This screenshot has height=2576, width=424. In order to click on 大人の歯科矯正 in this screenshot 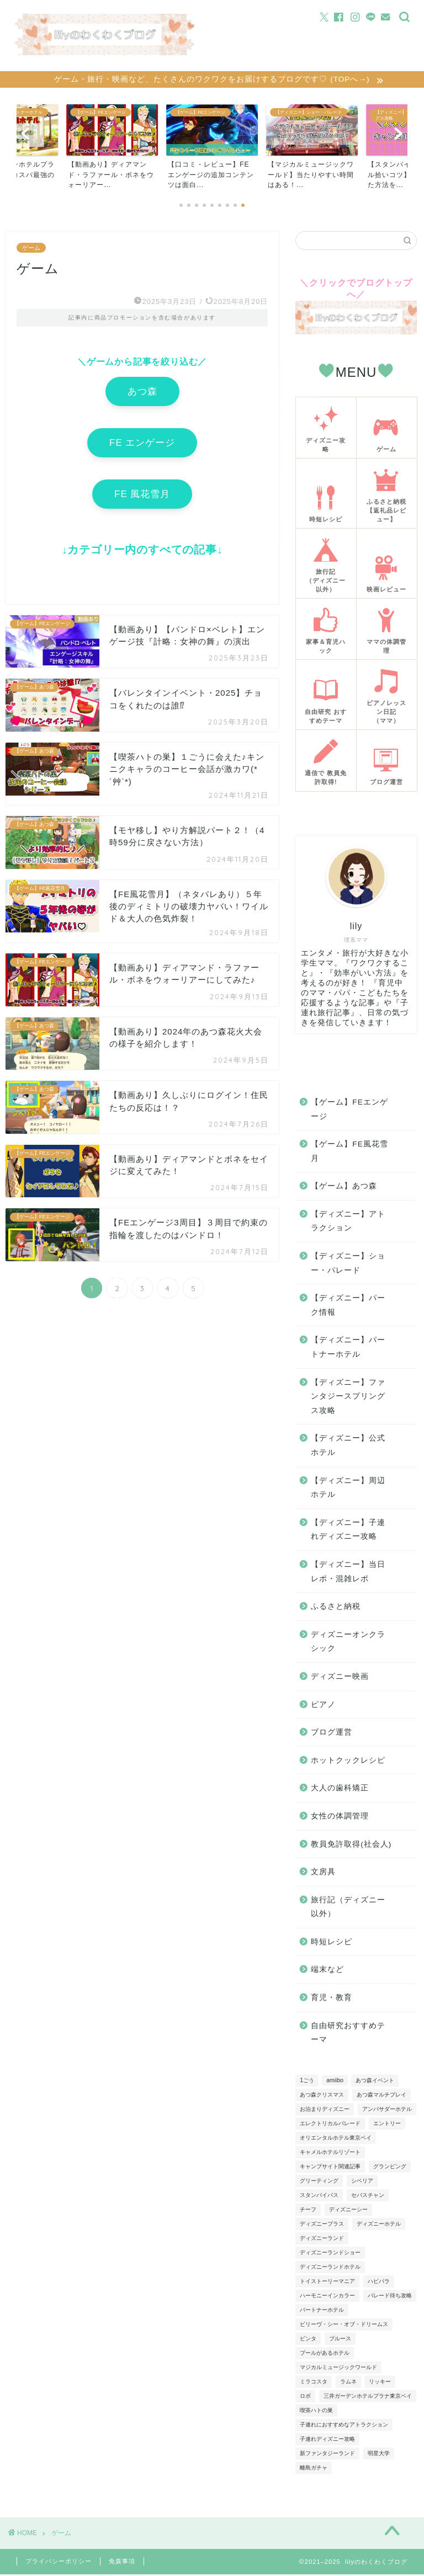, I will do `click(340, 1789)`.